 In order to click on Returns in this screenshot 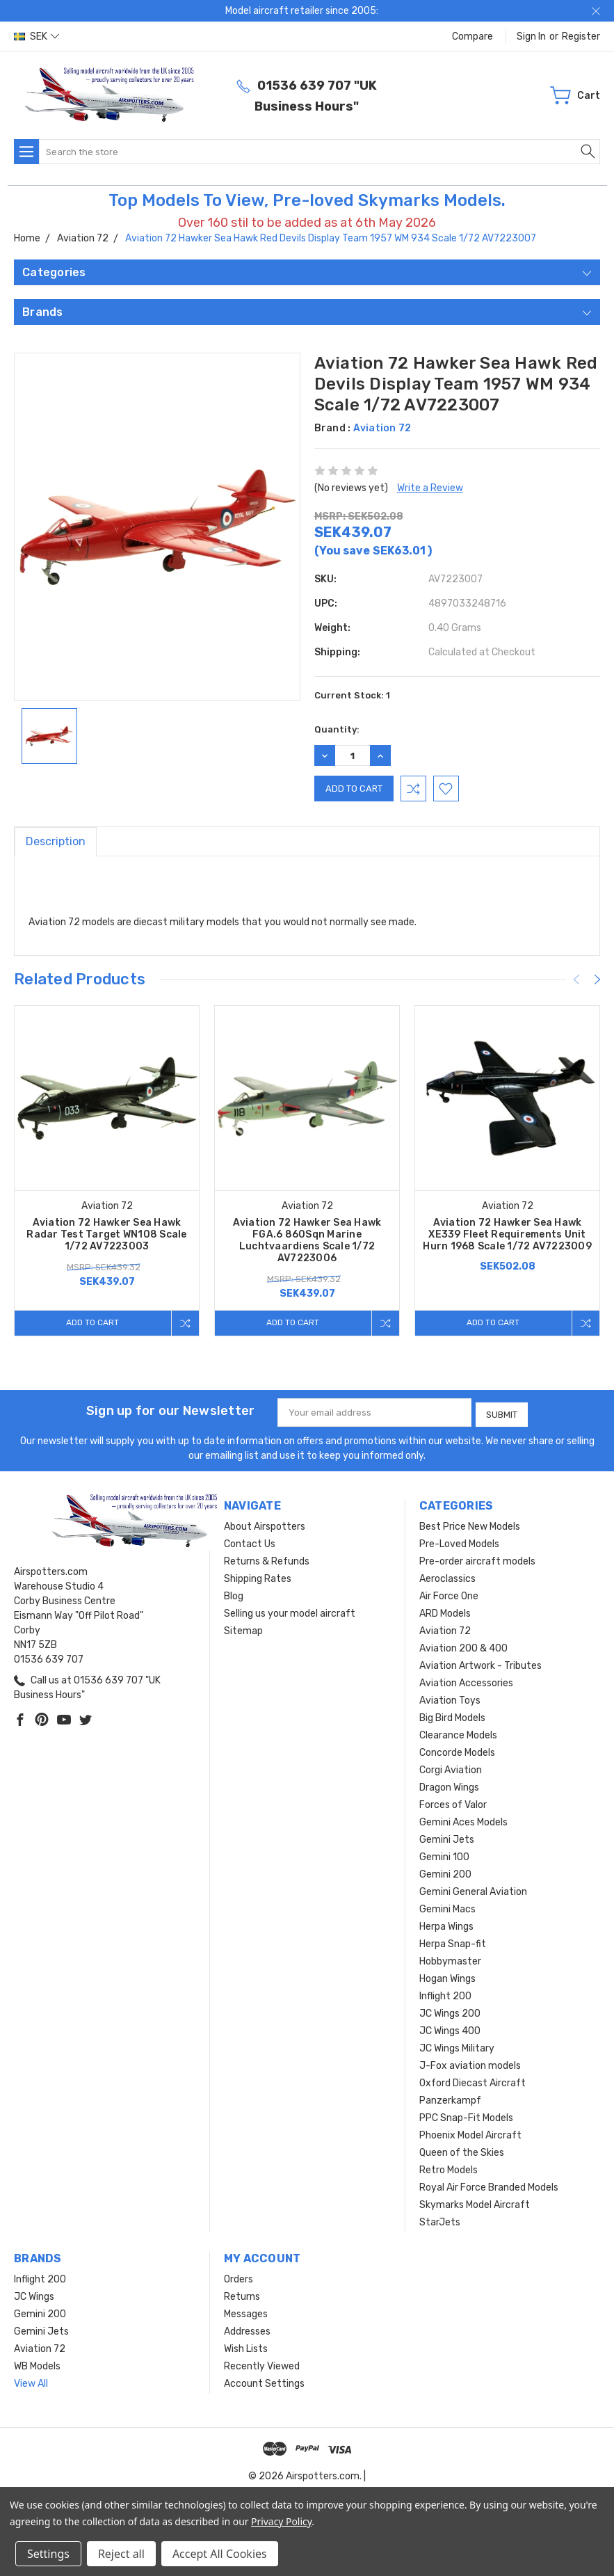, I will do `click(242, 2294)`.